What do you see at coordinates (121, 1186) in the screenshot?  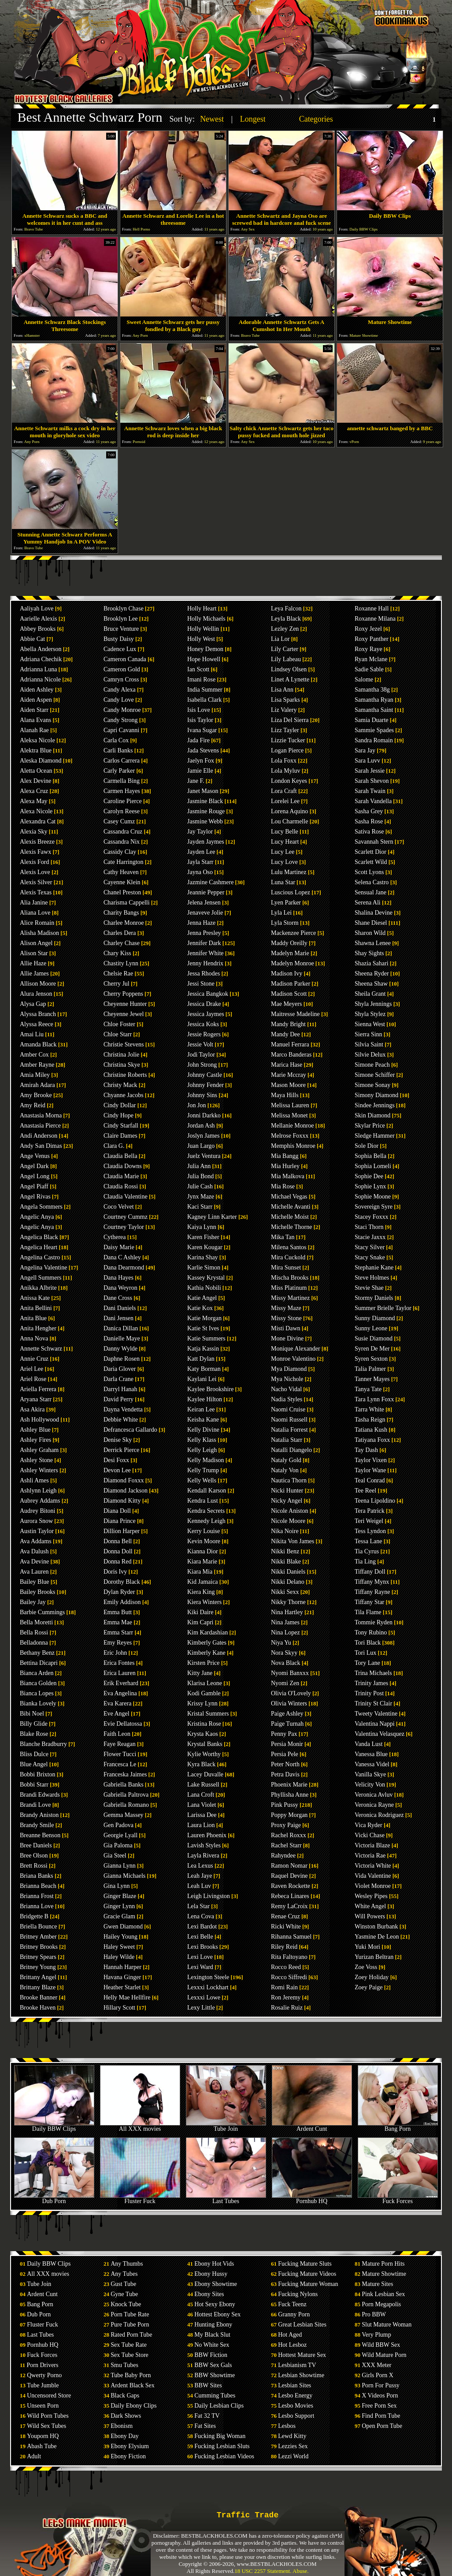 I see `Claudia Rossi` at bounding box center [121, 1186].